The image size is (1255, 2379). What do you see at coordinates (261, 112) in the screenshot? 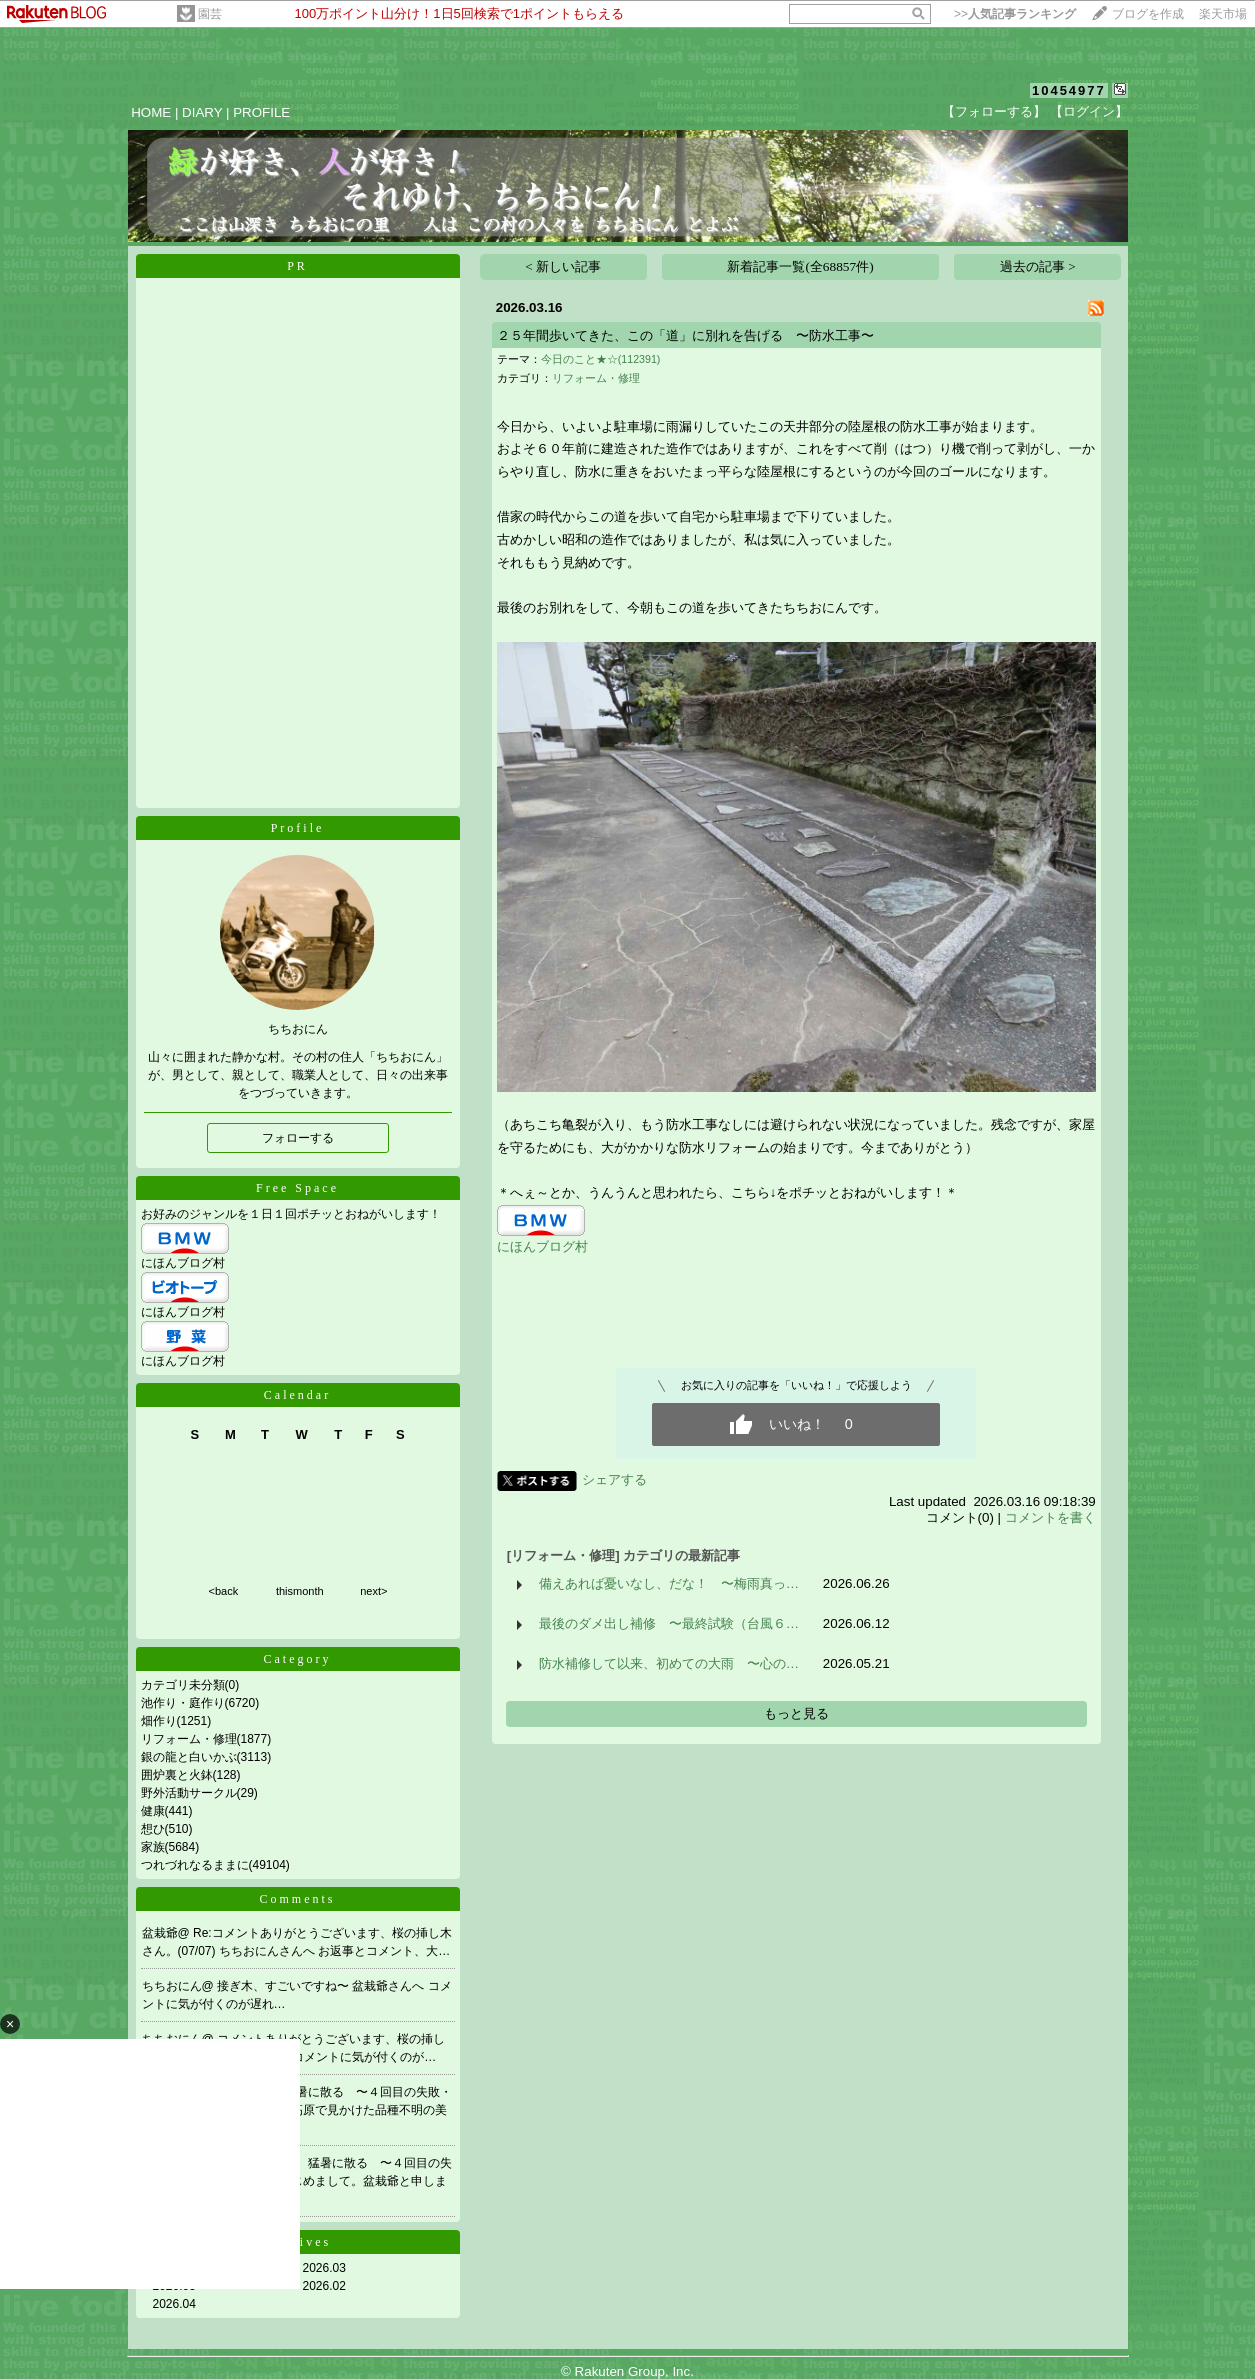
I see `PROFILE` at bounding box center [261, 112].